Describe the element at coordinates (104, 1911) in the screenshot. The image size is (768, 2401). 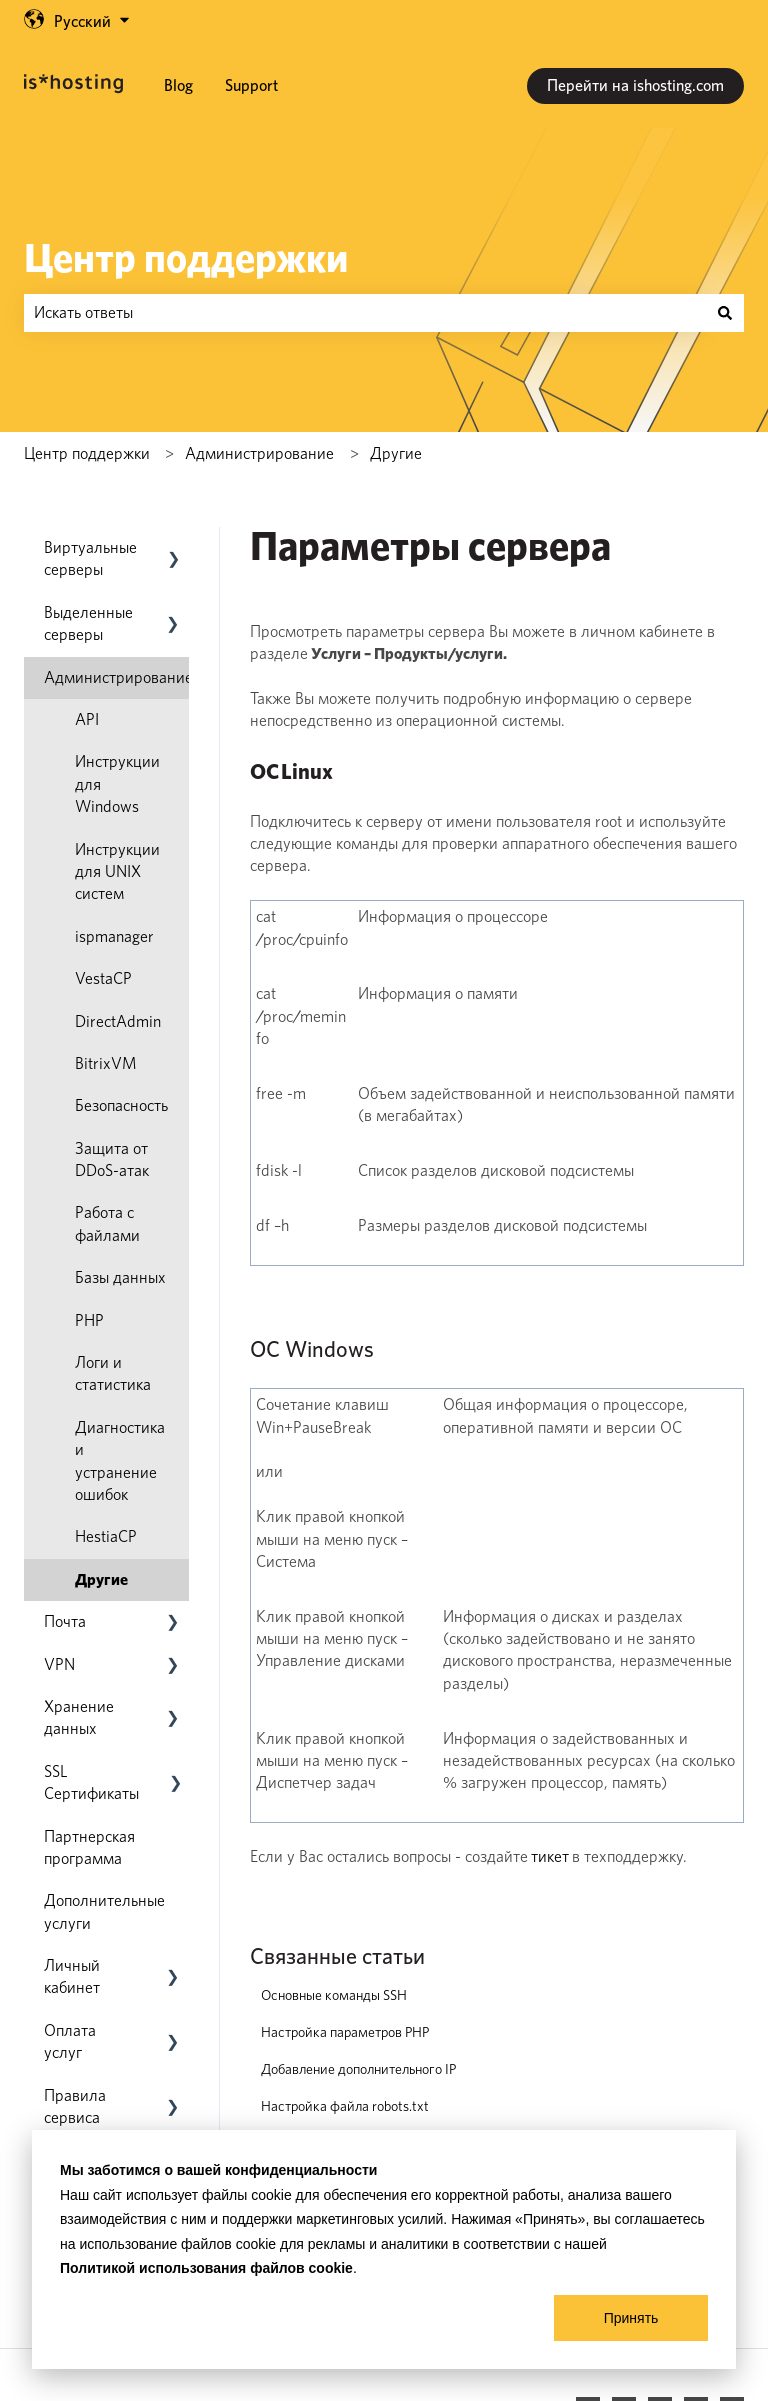
I see `Дополнительные услуги [menuitem]` at that location.